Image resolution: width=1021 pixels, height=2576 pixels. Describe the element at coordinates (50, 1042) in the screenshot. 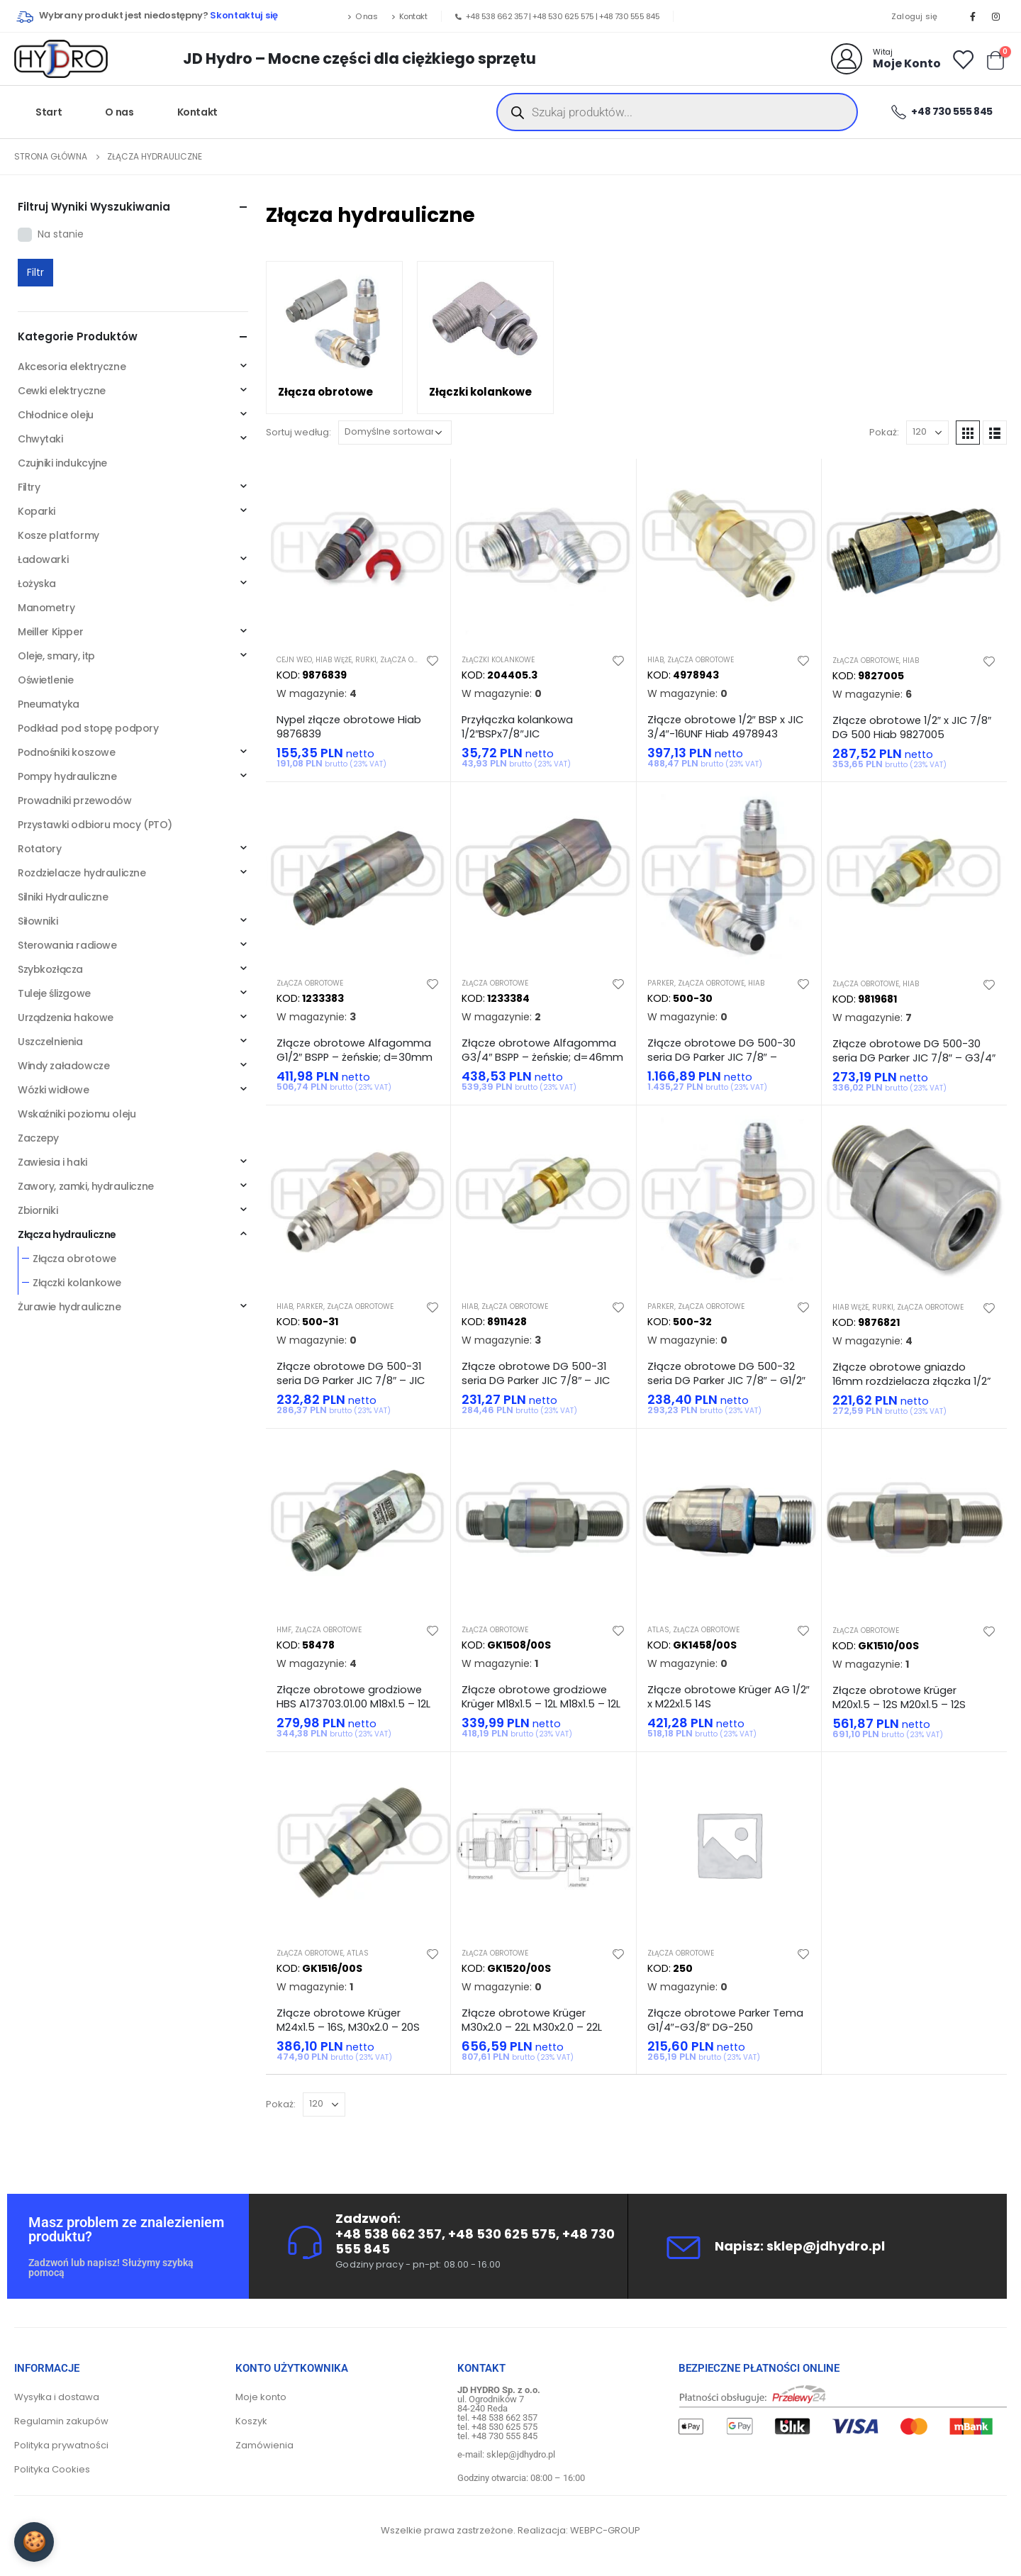

I see `Uszczelnienia` at that location.